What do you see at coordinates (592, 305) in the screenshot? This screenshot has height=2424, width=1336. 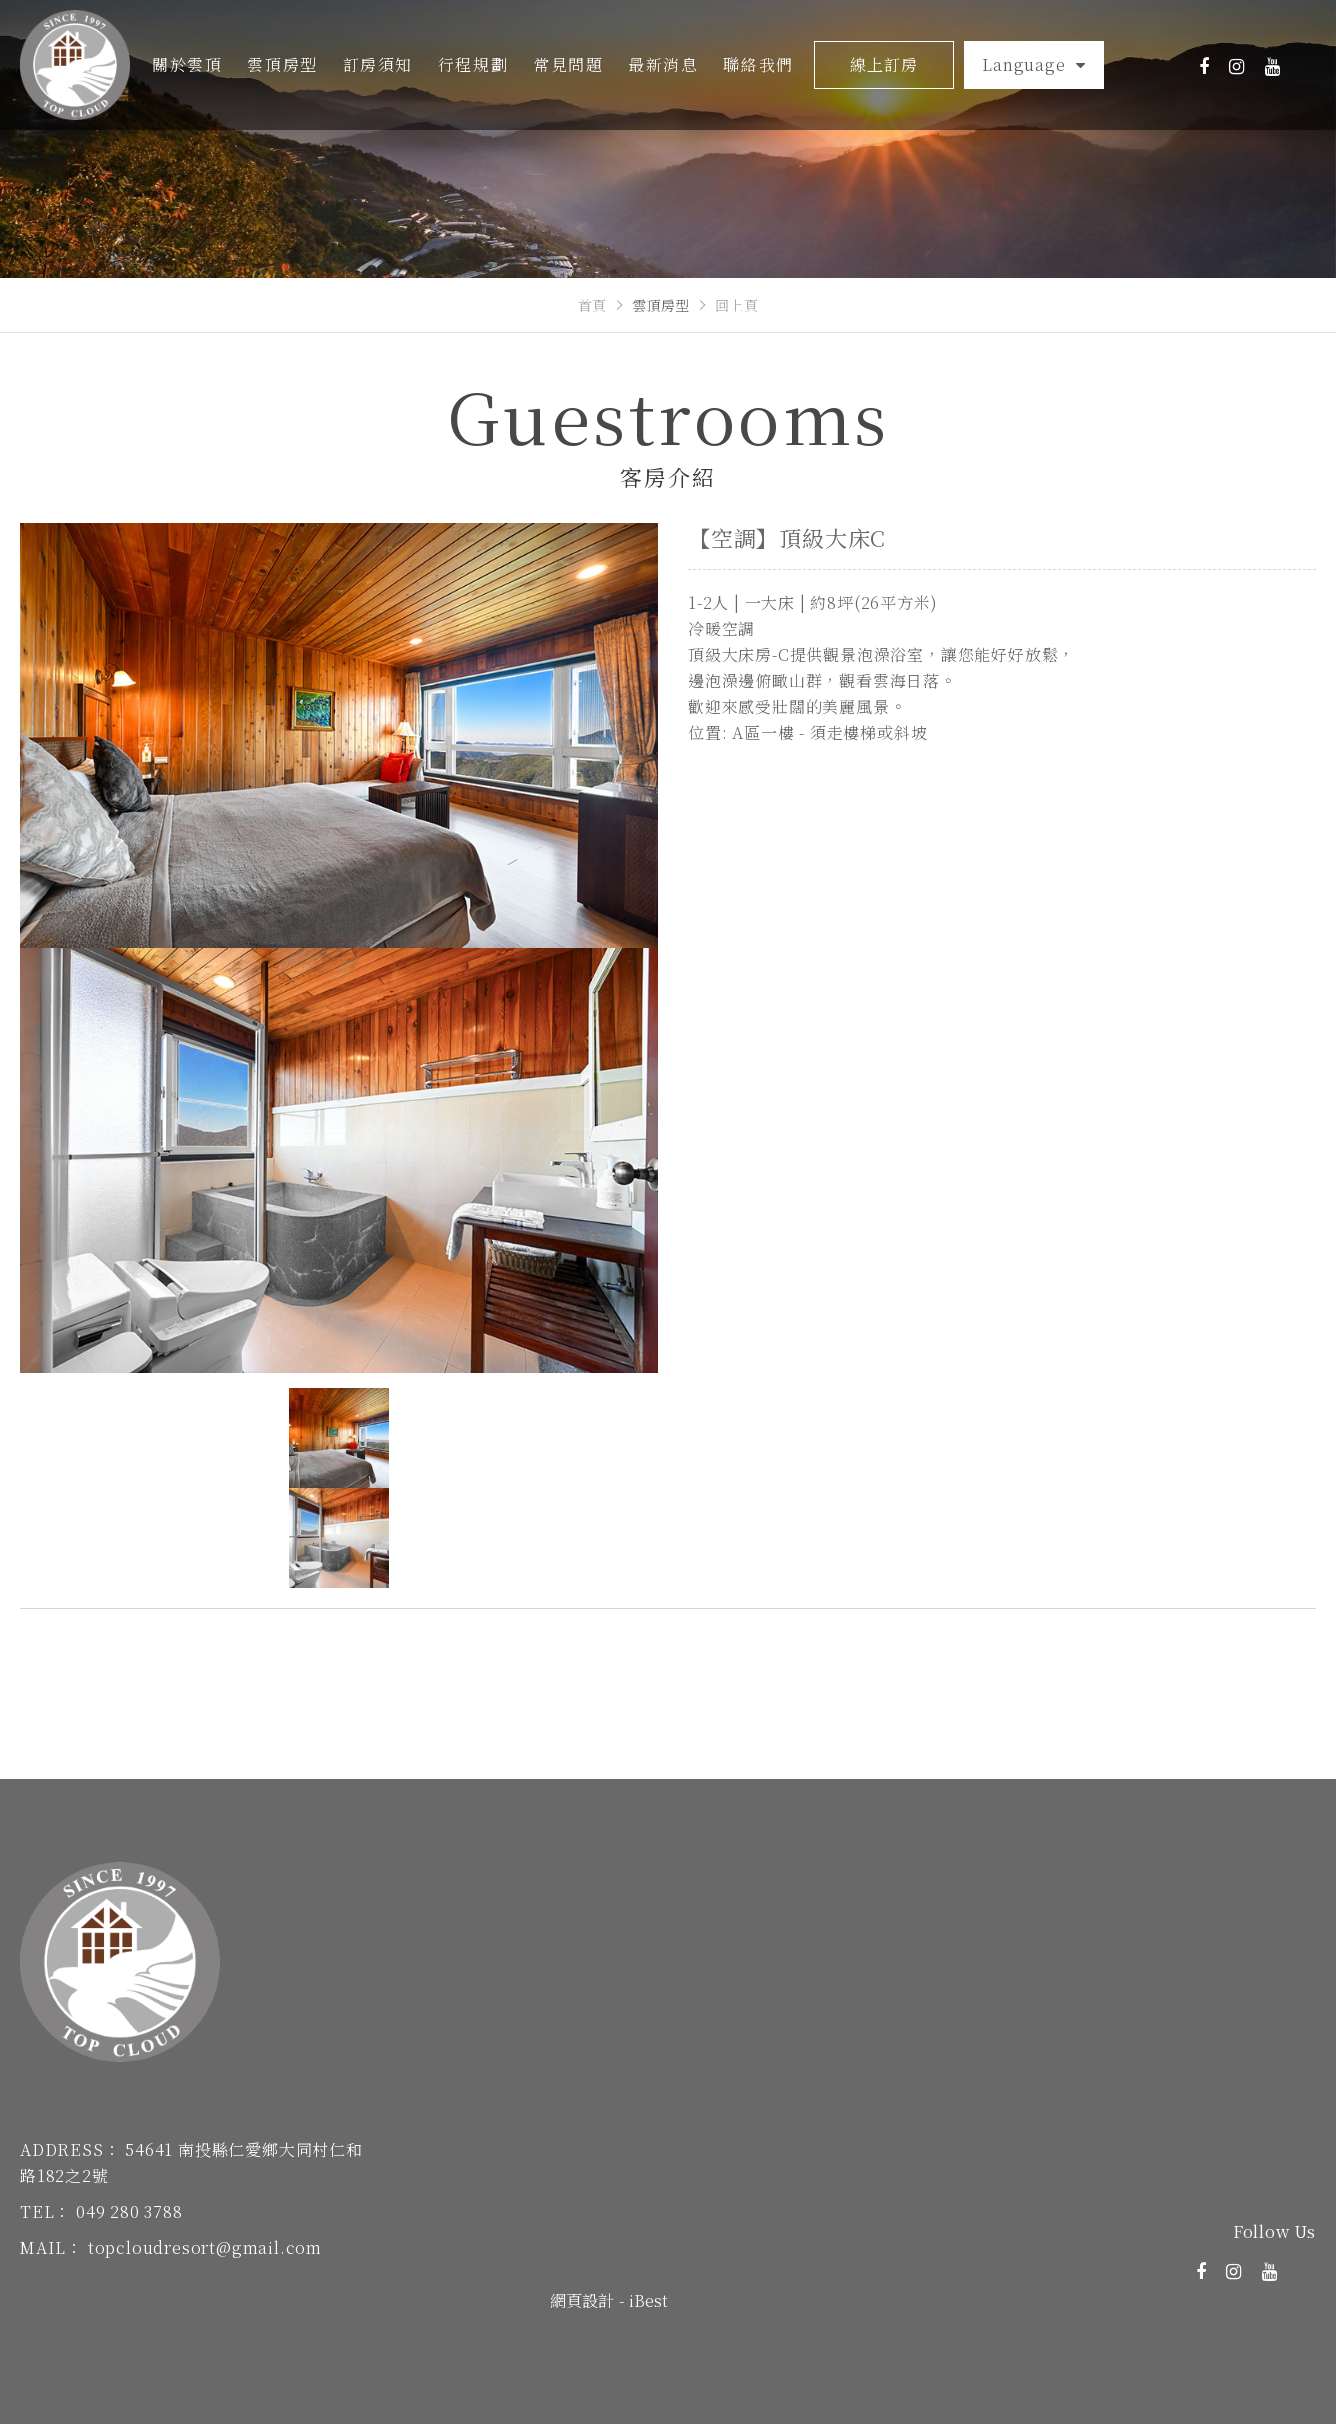 I see `首頁` at bounding box center [592, 305].